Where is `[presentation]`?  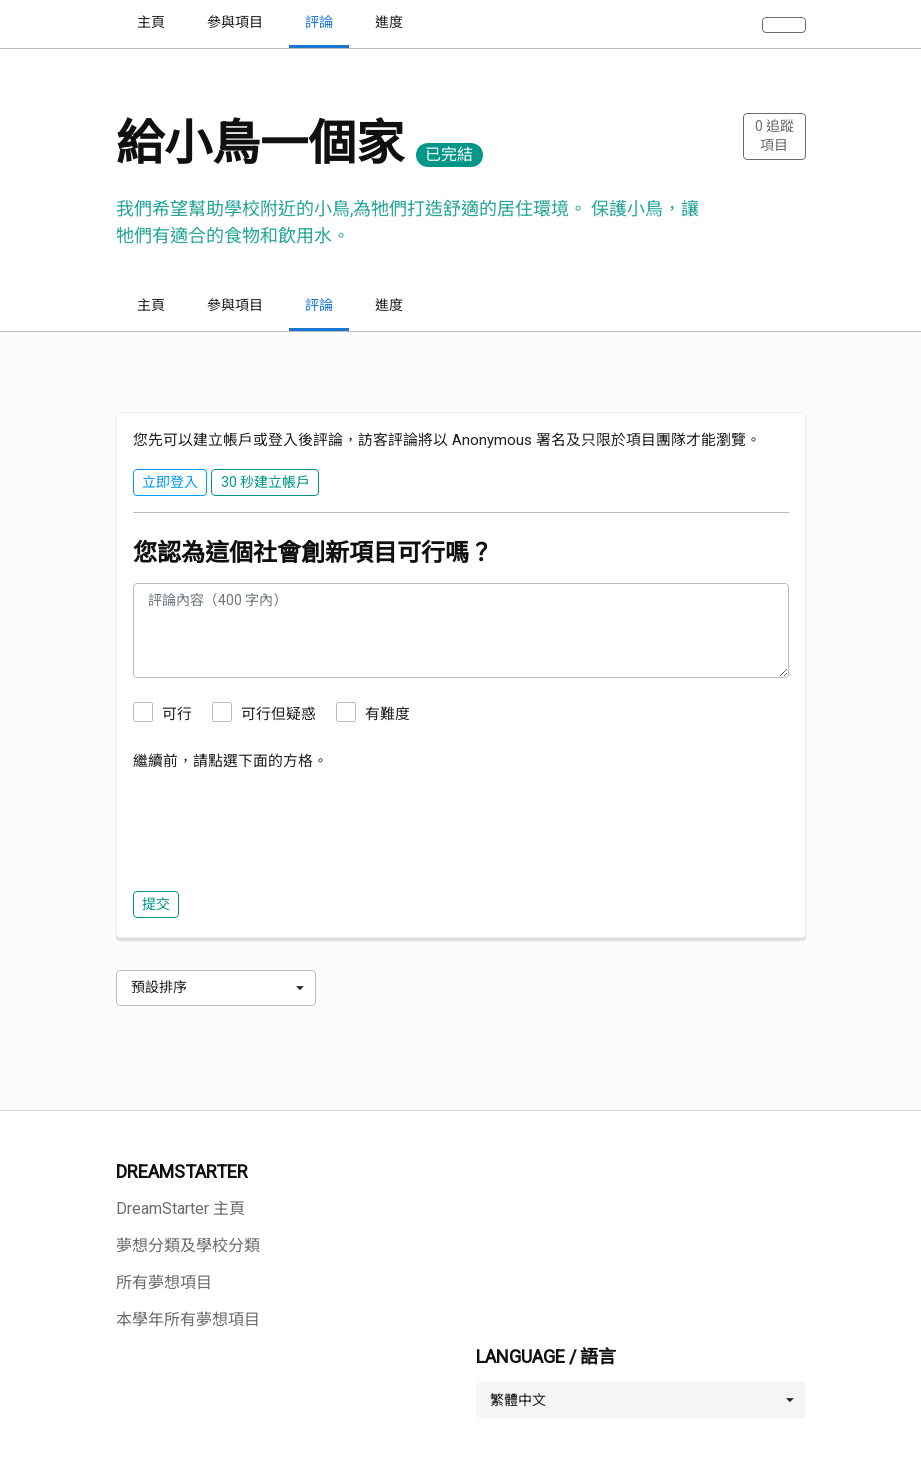 [presentation] is located at coordinates (285, 826).